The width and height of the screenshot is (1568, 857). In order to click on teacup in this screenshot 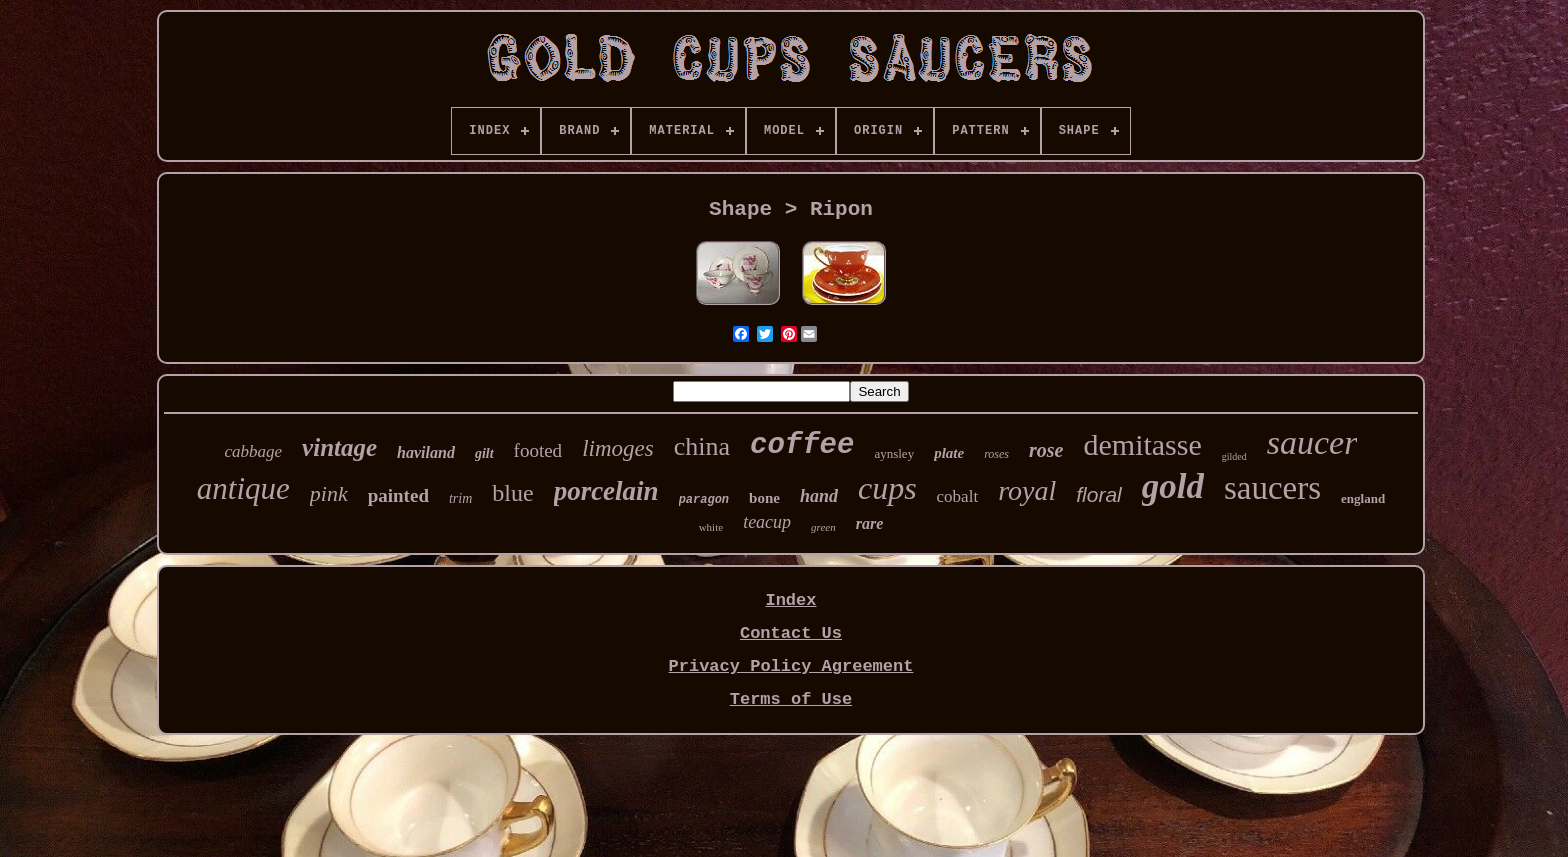, I will do `click(767, 522)`.